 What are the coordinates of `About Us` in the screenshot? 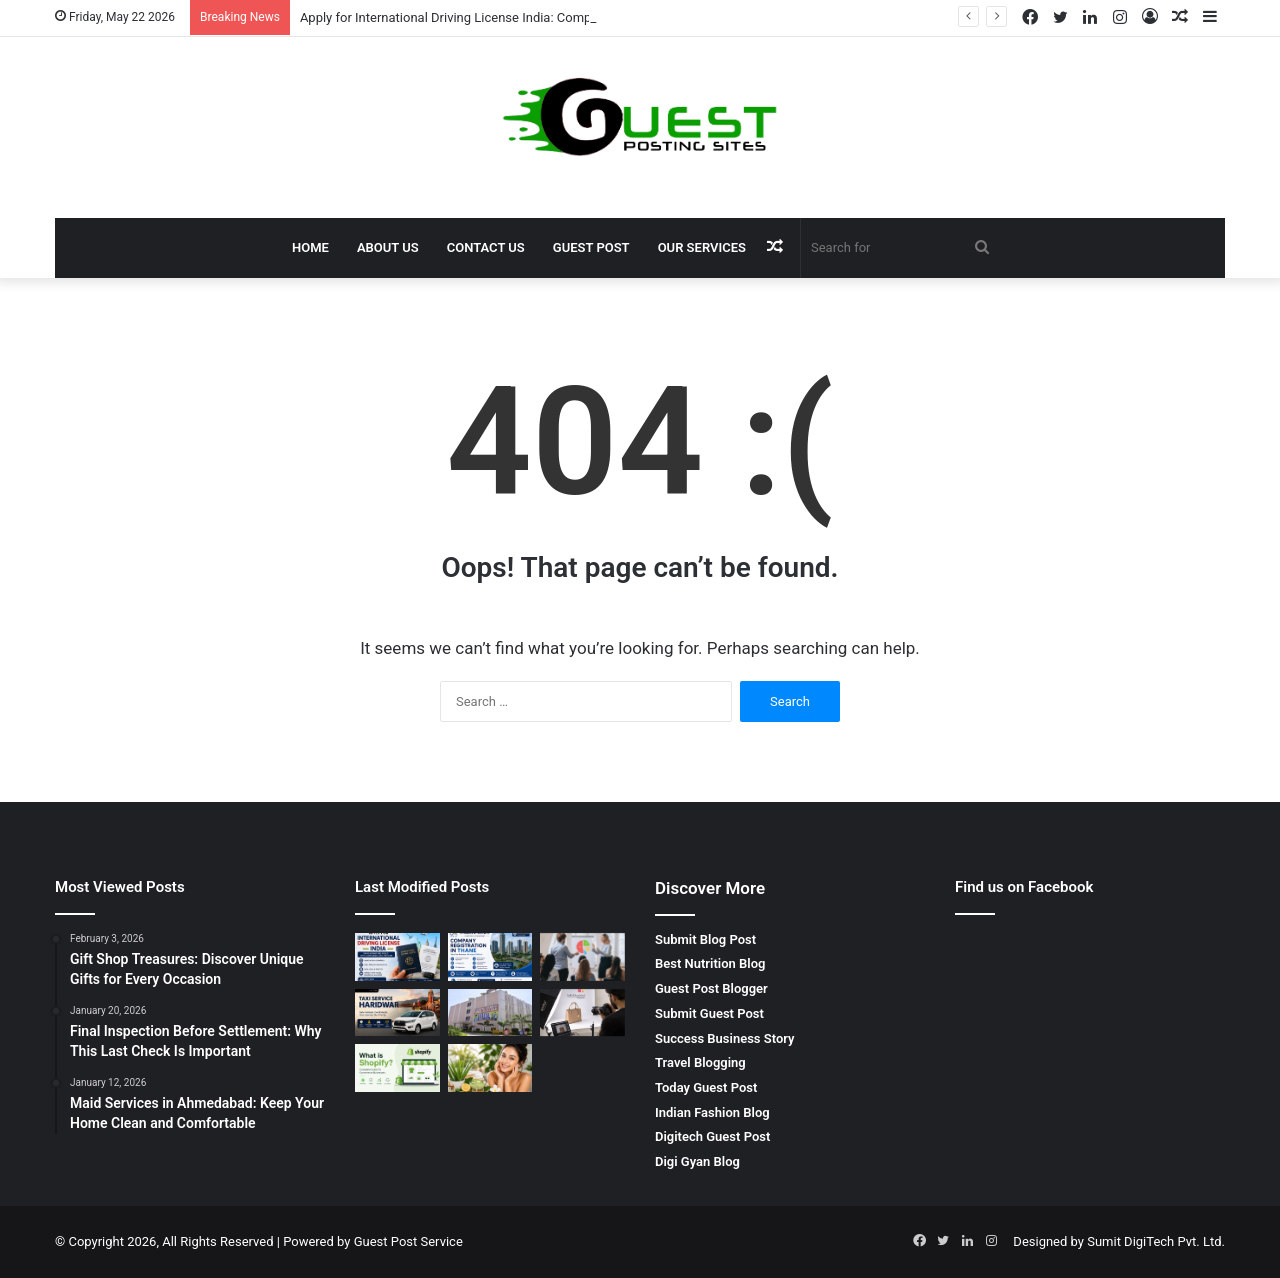 It's located at (388, 247).